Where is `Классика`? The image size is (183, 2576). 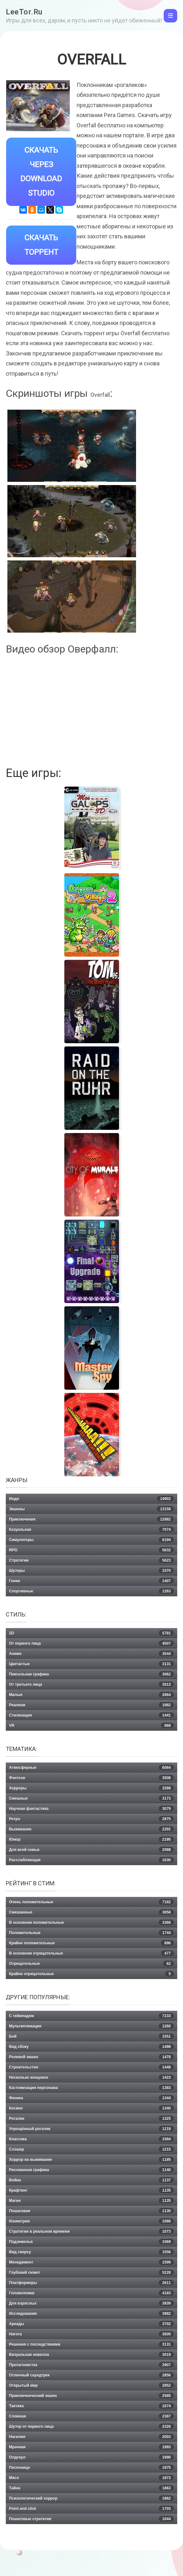 Классика is located at coordinates (91, 2139).